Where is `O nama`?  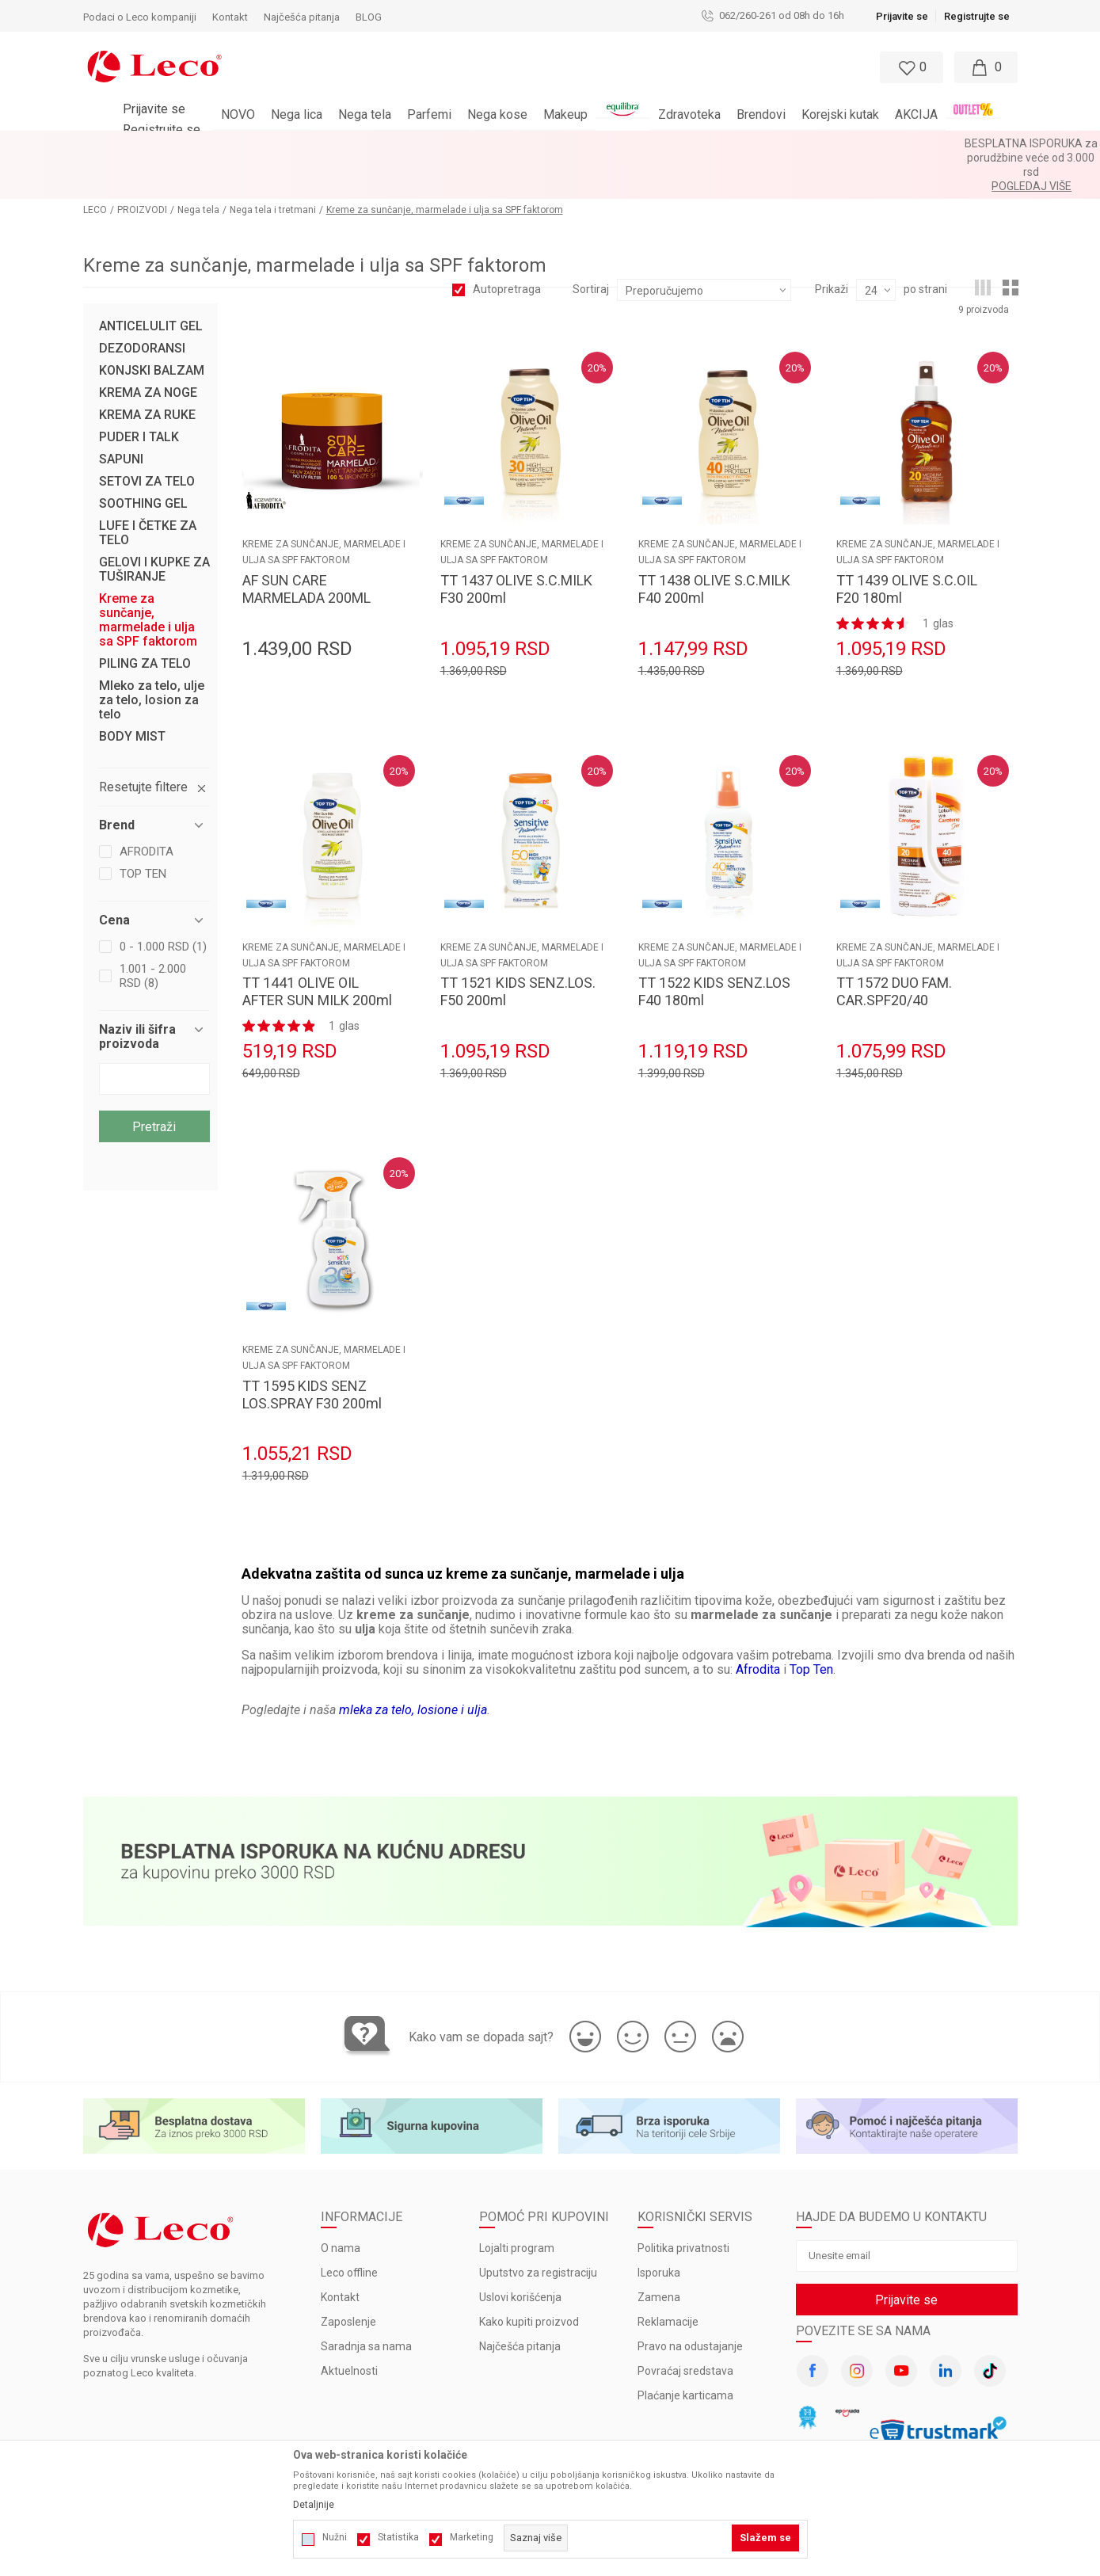
O nama is located at coordinates (340, 2205).